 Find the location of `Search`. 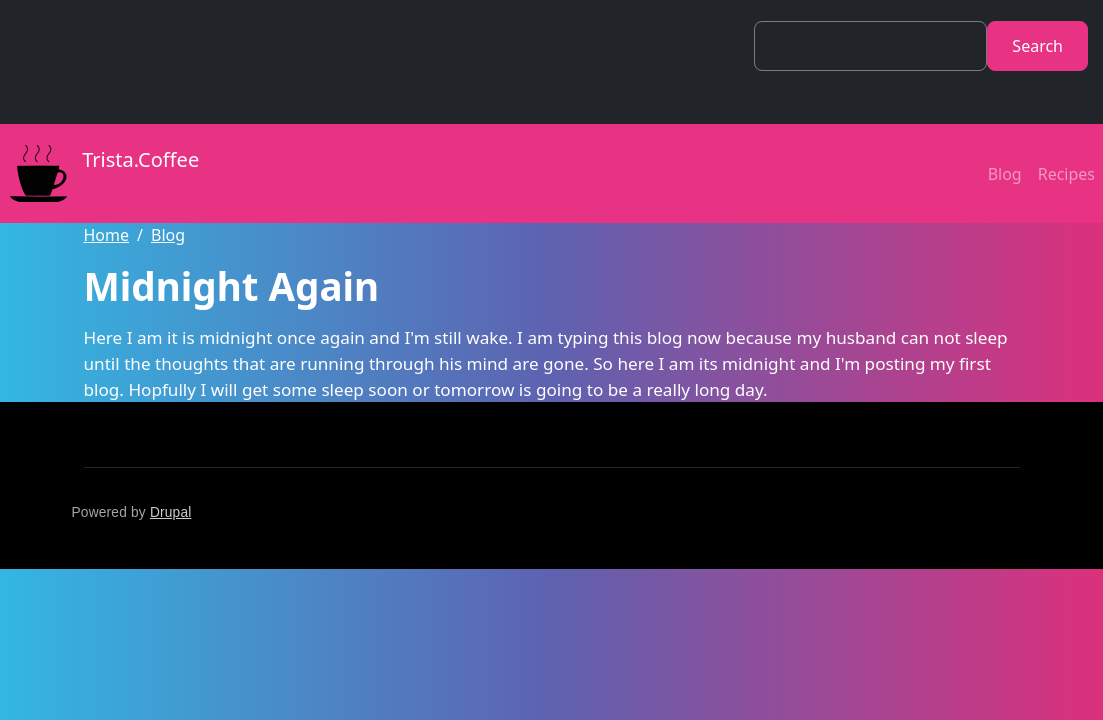

Search is located at coordinates (1037, 46).